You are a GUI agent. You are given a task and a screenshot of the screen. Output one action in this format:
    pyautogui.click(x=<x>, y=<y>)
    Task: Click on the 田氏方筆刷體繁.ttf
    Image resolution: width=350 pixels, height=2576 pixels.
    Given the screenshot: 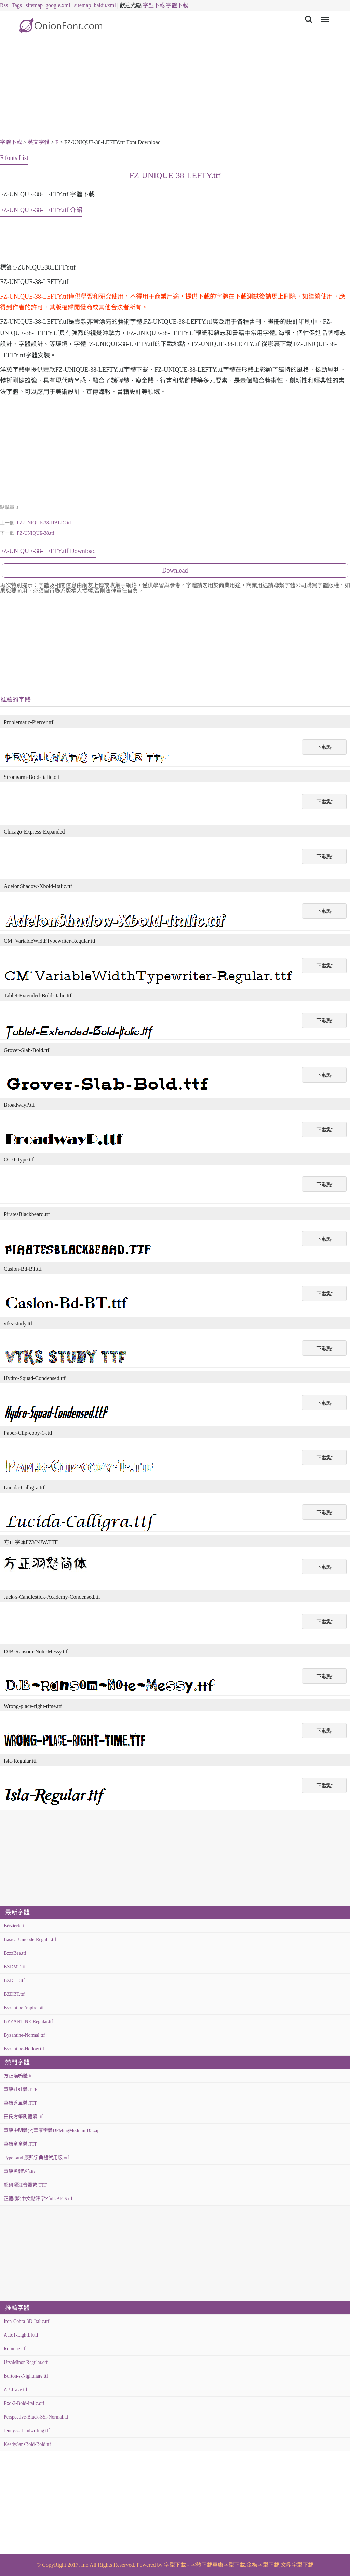 What is the action you would take?
    pyautogui.click(x=23, y=2116)
    